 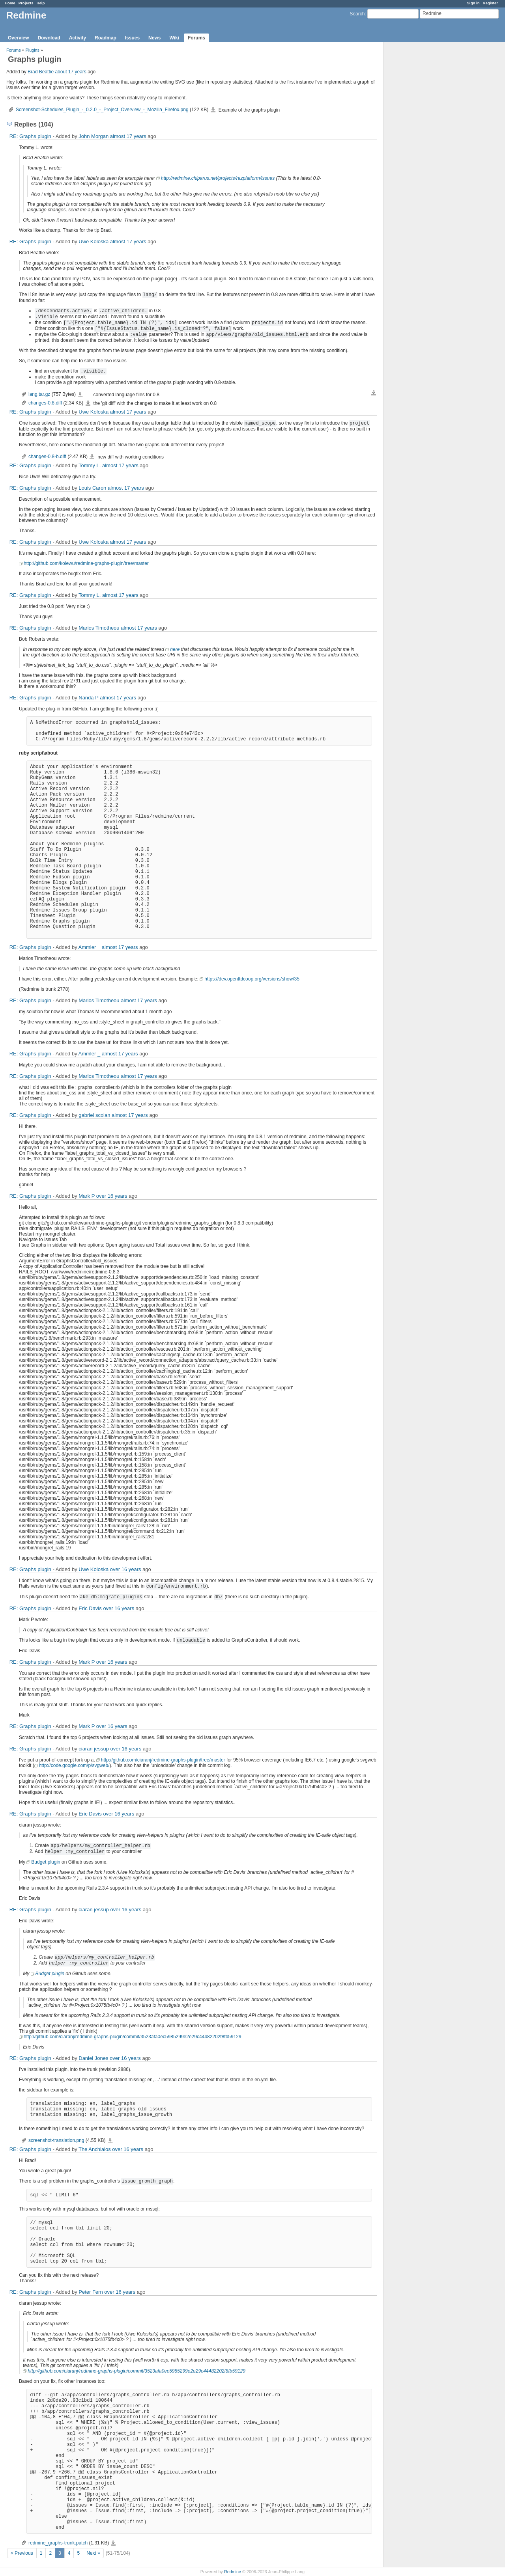 I want to click on http://github.com/kolewu/redmine-graphs-plugin/tree/master, so click(x=86, y=563).